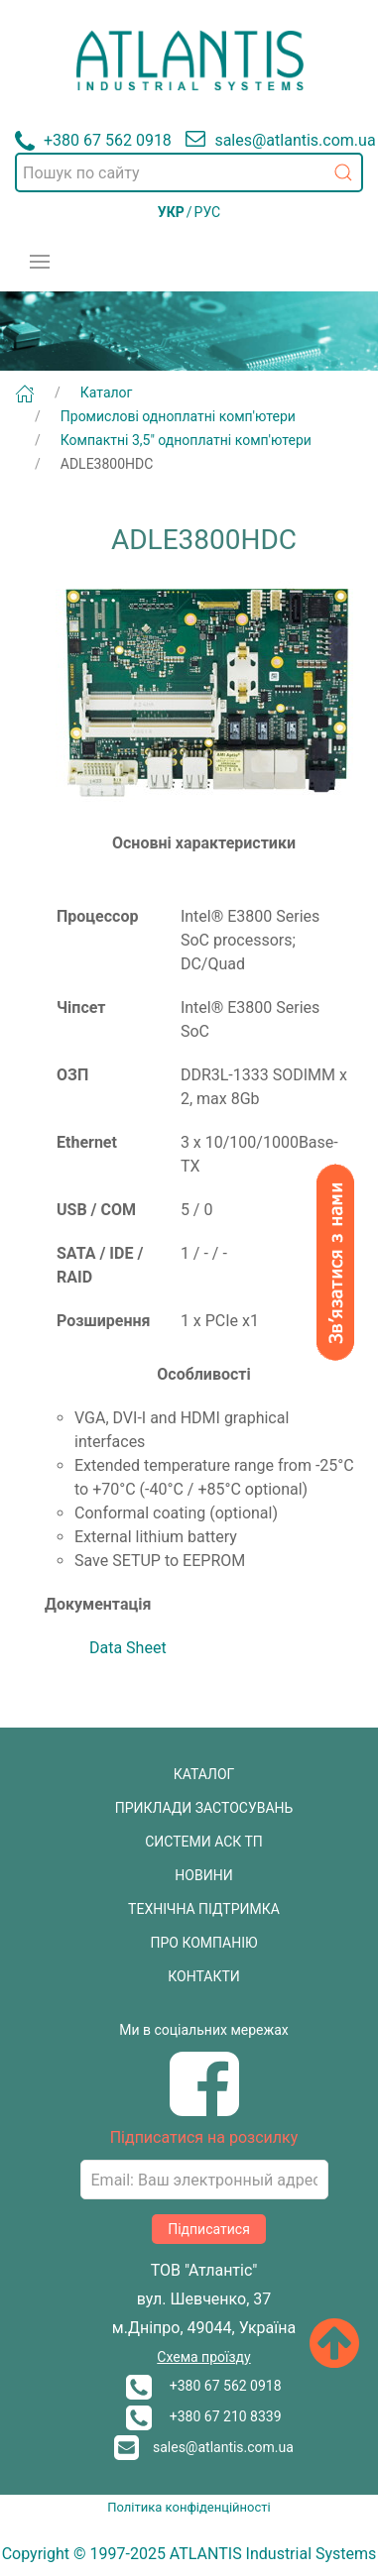 The width and height of the screenshot is (378, 2576). I want to click on Компактні 3,5" одноплатні комп'ютери, so click(186, 440).